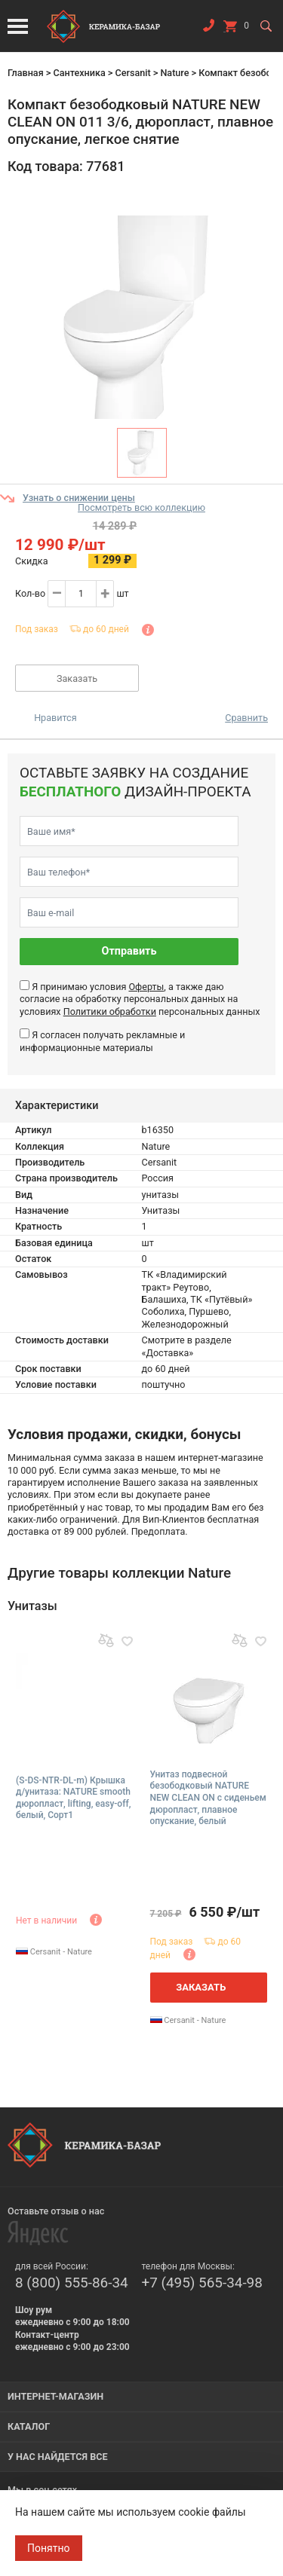 The image size is (283, 2576). I want to click on Понятно, so click(48, 2548).